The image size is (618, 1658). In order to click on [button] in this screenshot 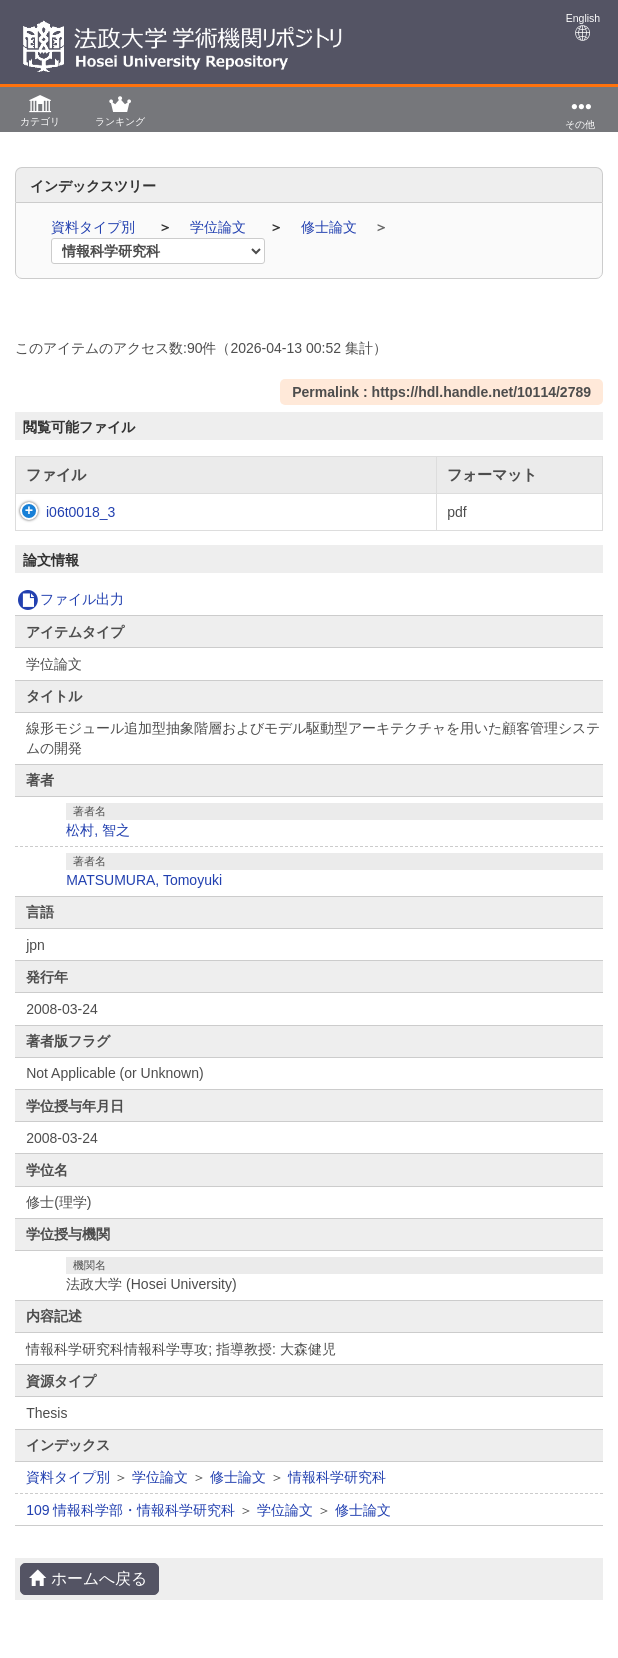, I will do `click(40, 109)`.